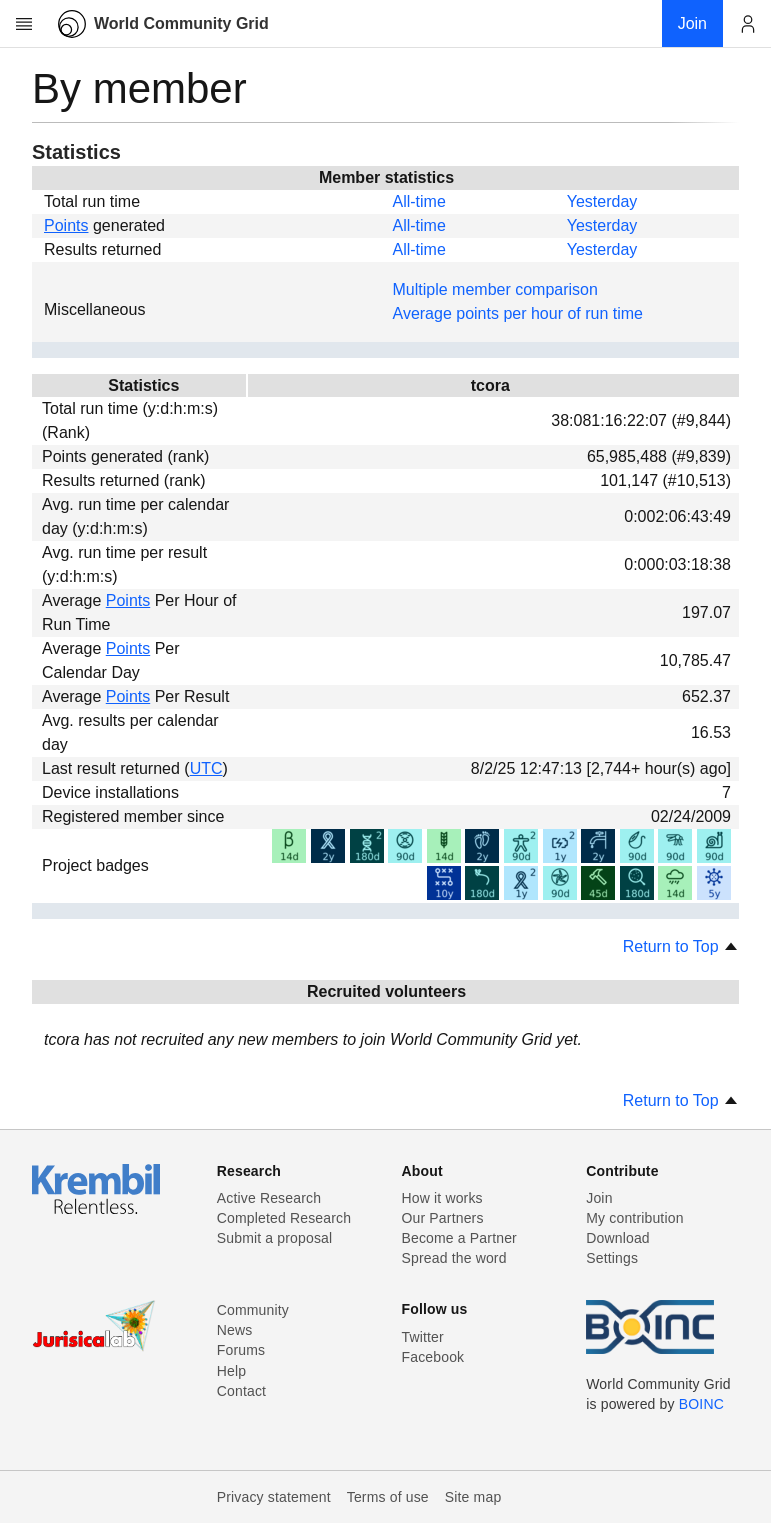  I want to click on Twitter, so click(423, 1337).